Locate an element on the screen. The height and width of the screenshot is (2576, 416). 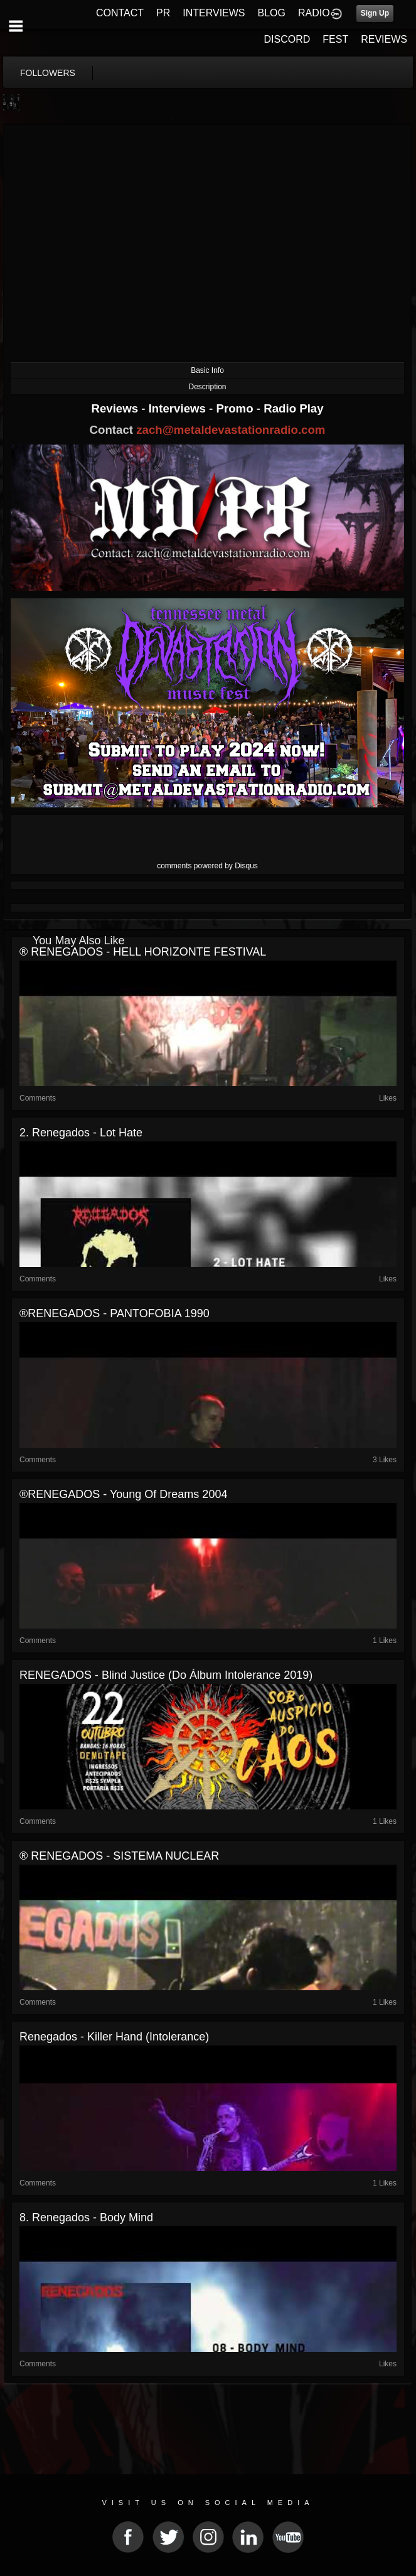
followers is located at coordinates (47, 73).